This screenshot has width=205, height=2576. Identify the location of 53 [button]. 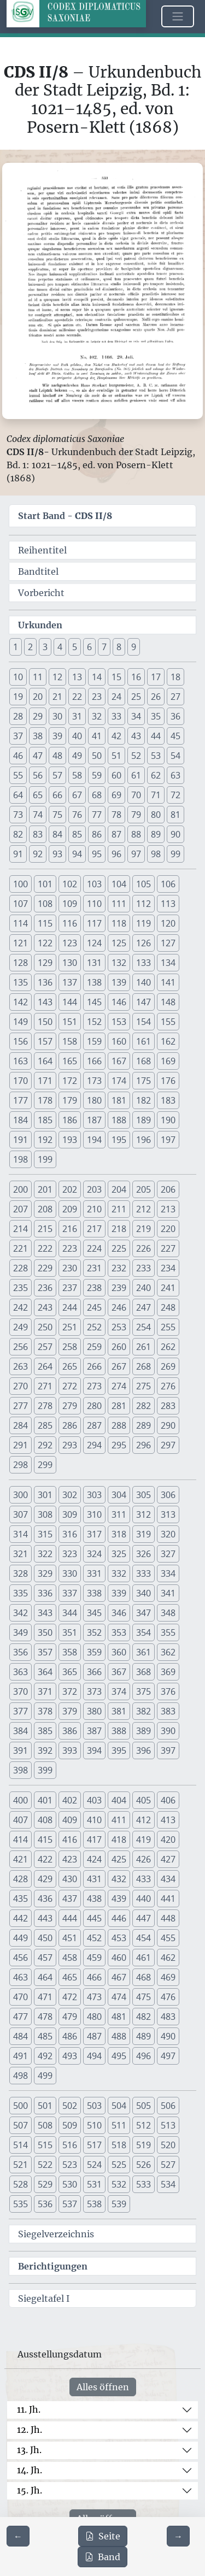
(156, 756).